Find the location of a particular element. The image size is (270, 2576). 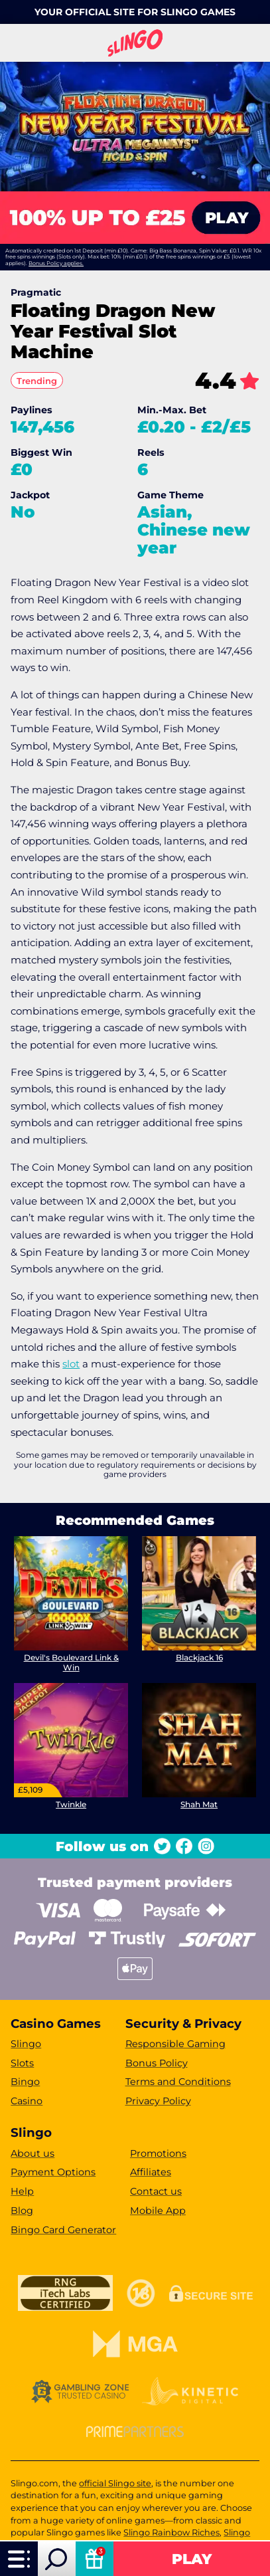

Blackjack 16 is located at coordinates (198, 1657).